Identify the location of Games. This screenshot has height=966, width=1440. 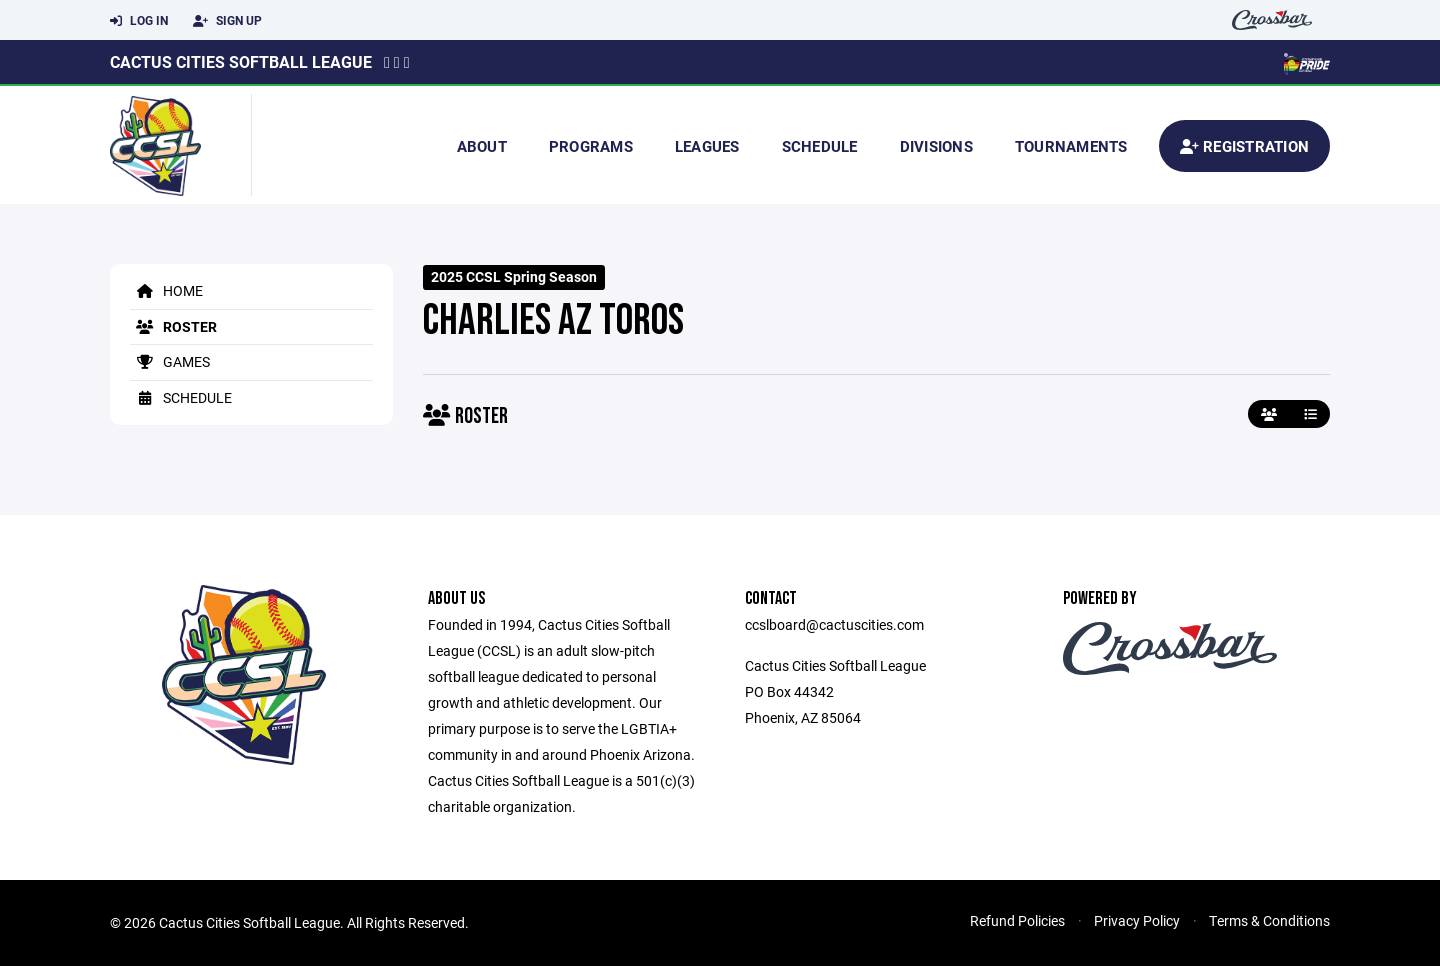
(170, 361).